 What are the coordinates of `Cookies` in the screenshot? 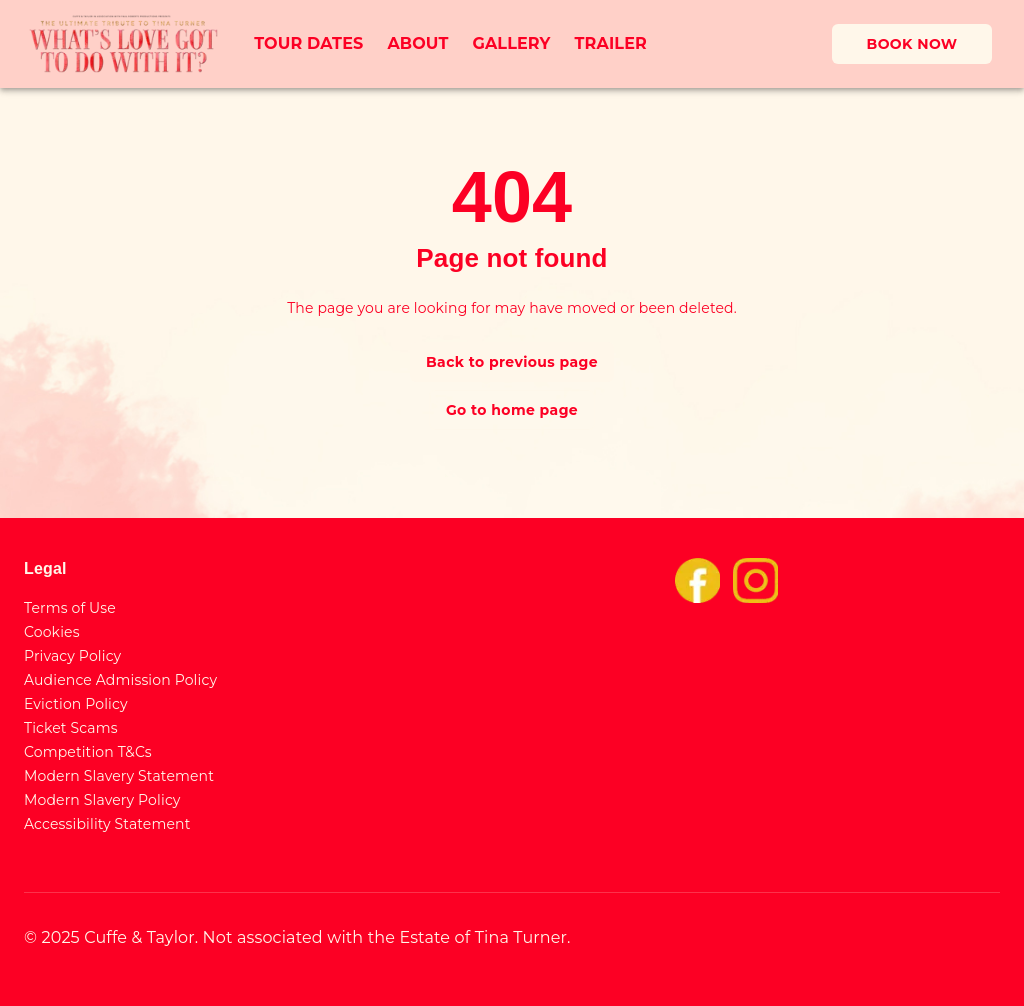 It's located at (52, 632).